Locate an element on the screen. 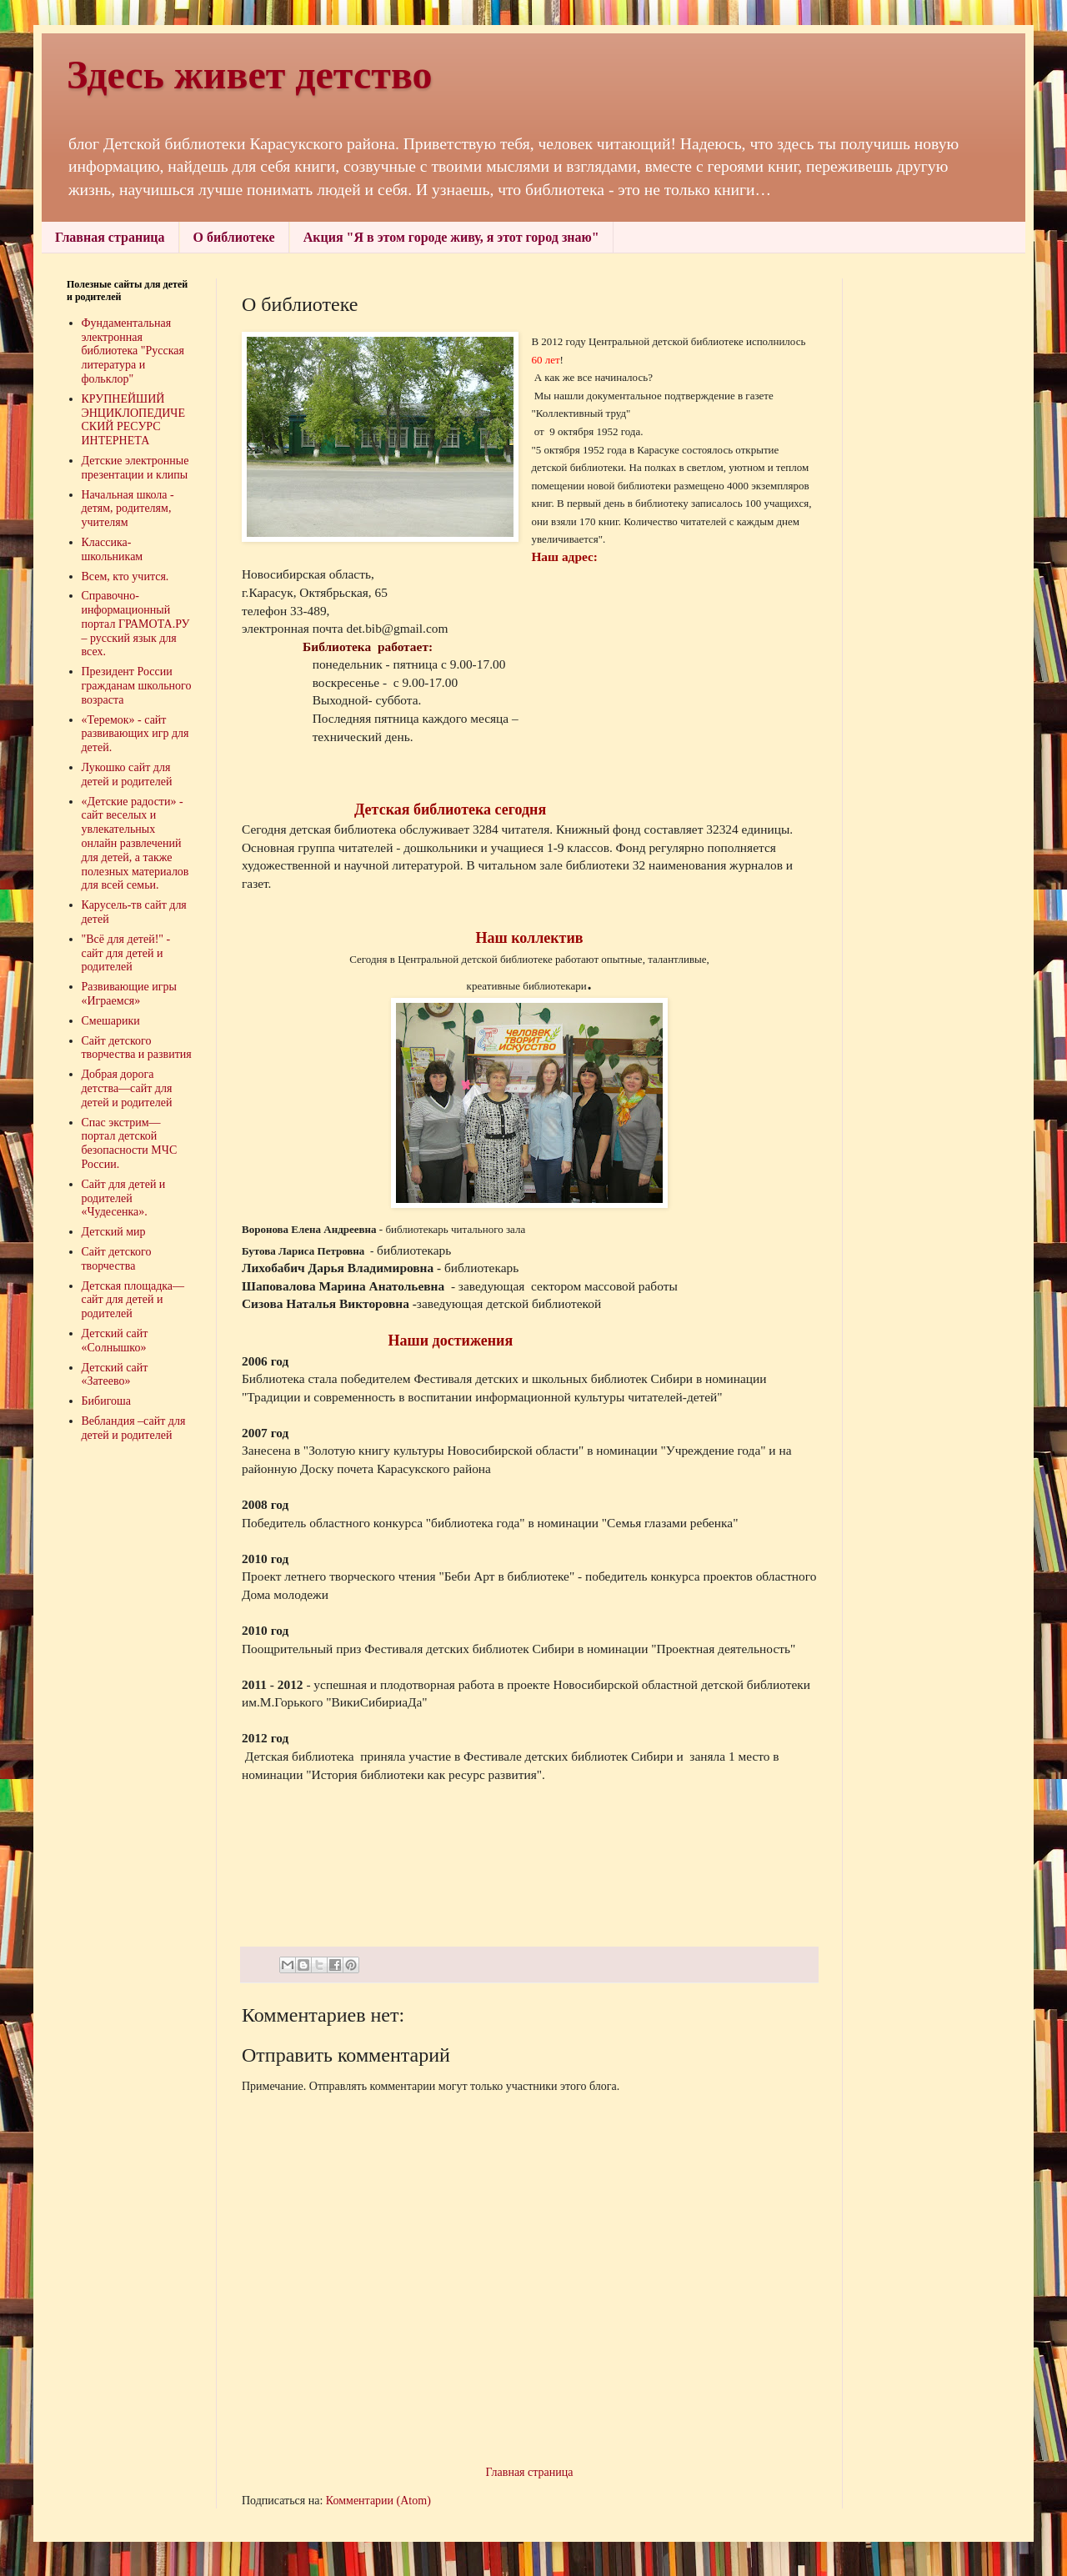  Бибигоша is located at coordinates (107, 1401).